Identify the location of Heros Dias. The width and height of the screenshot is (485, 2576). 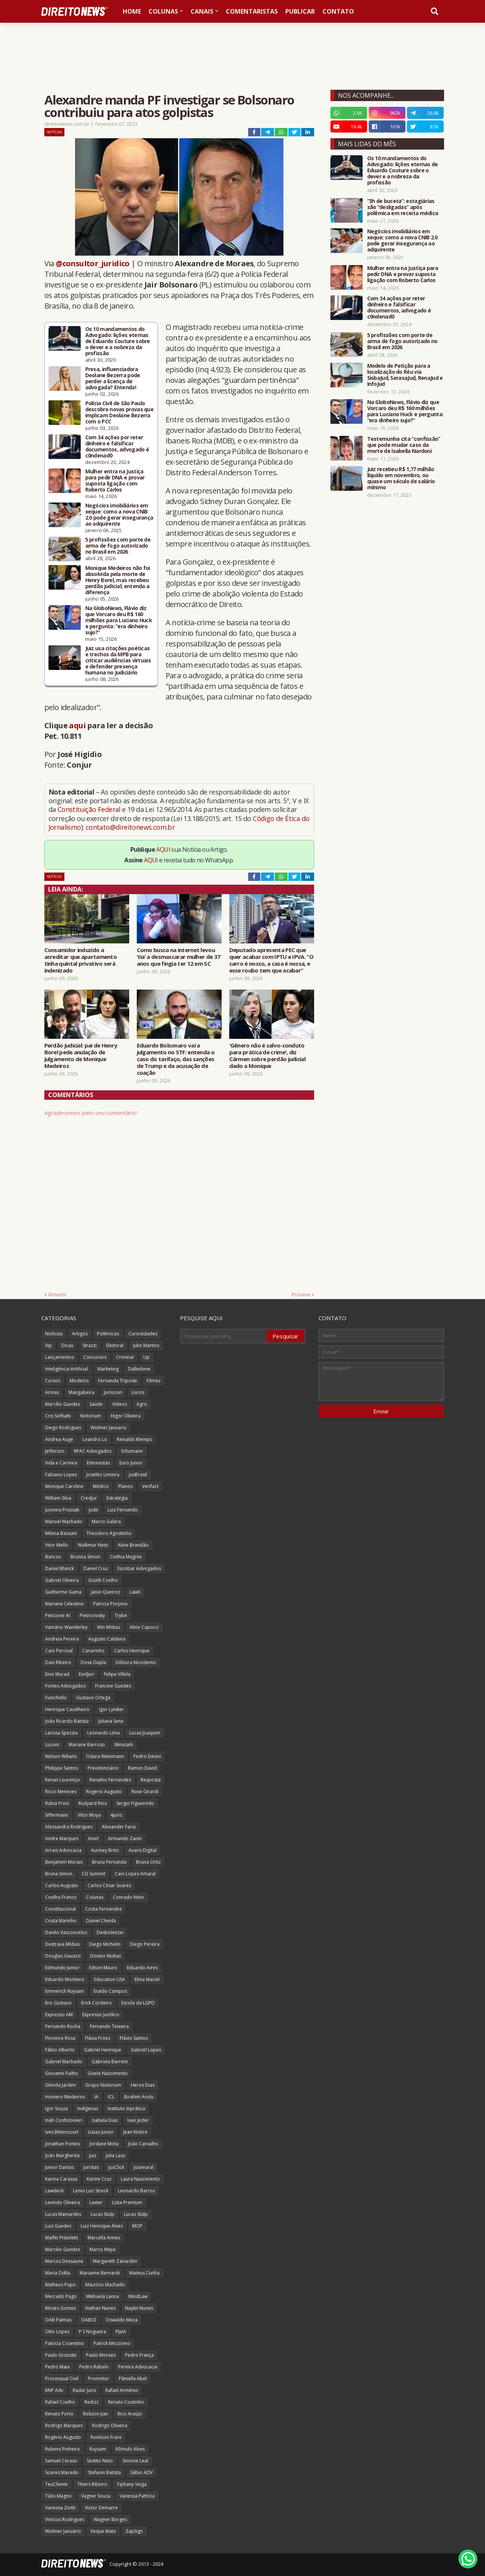
(143, 2085).